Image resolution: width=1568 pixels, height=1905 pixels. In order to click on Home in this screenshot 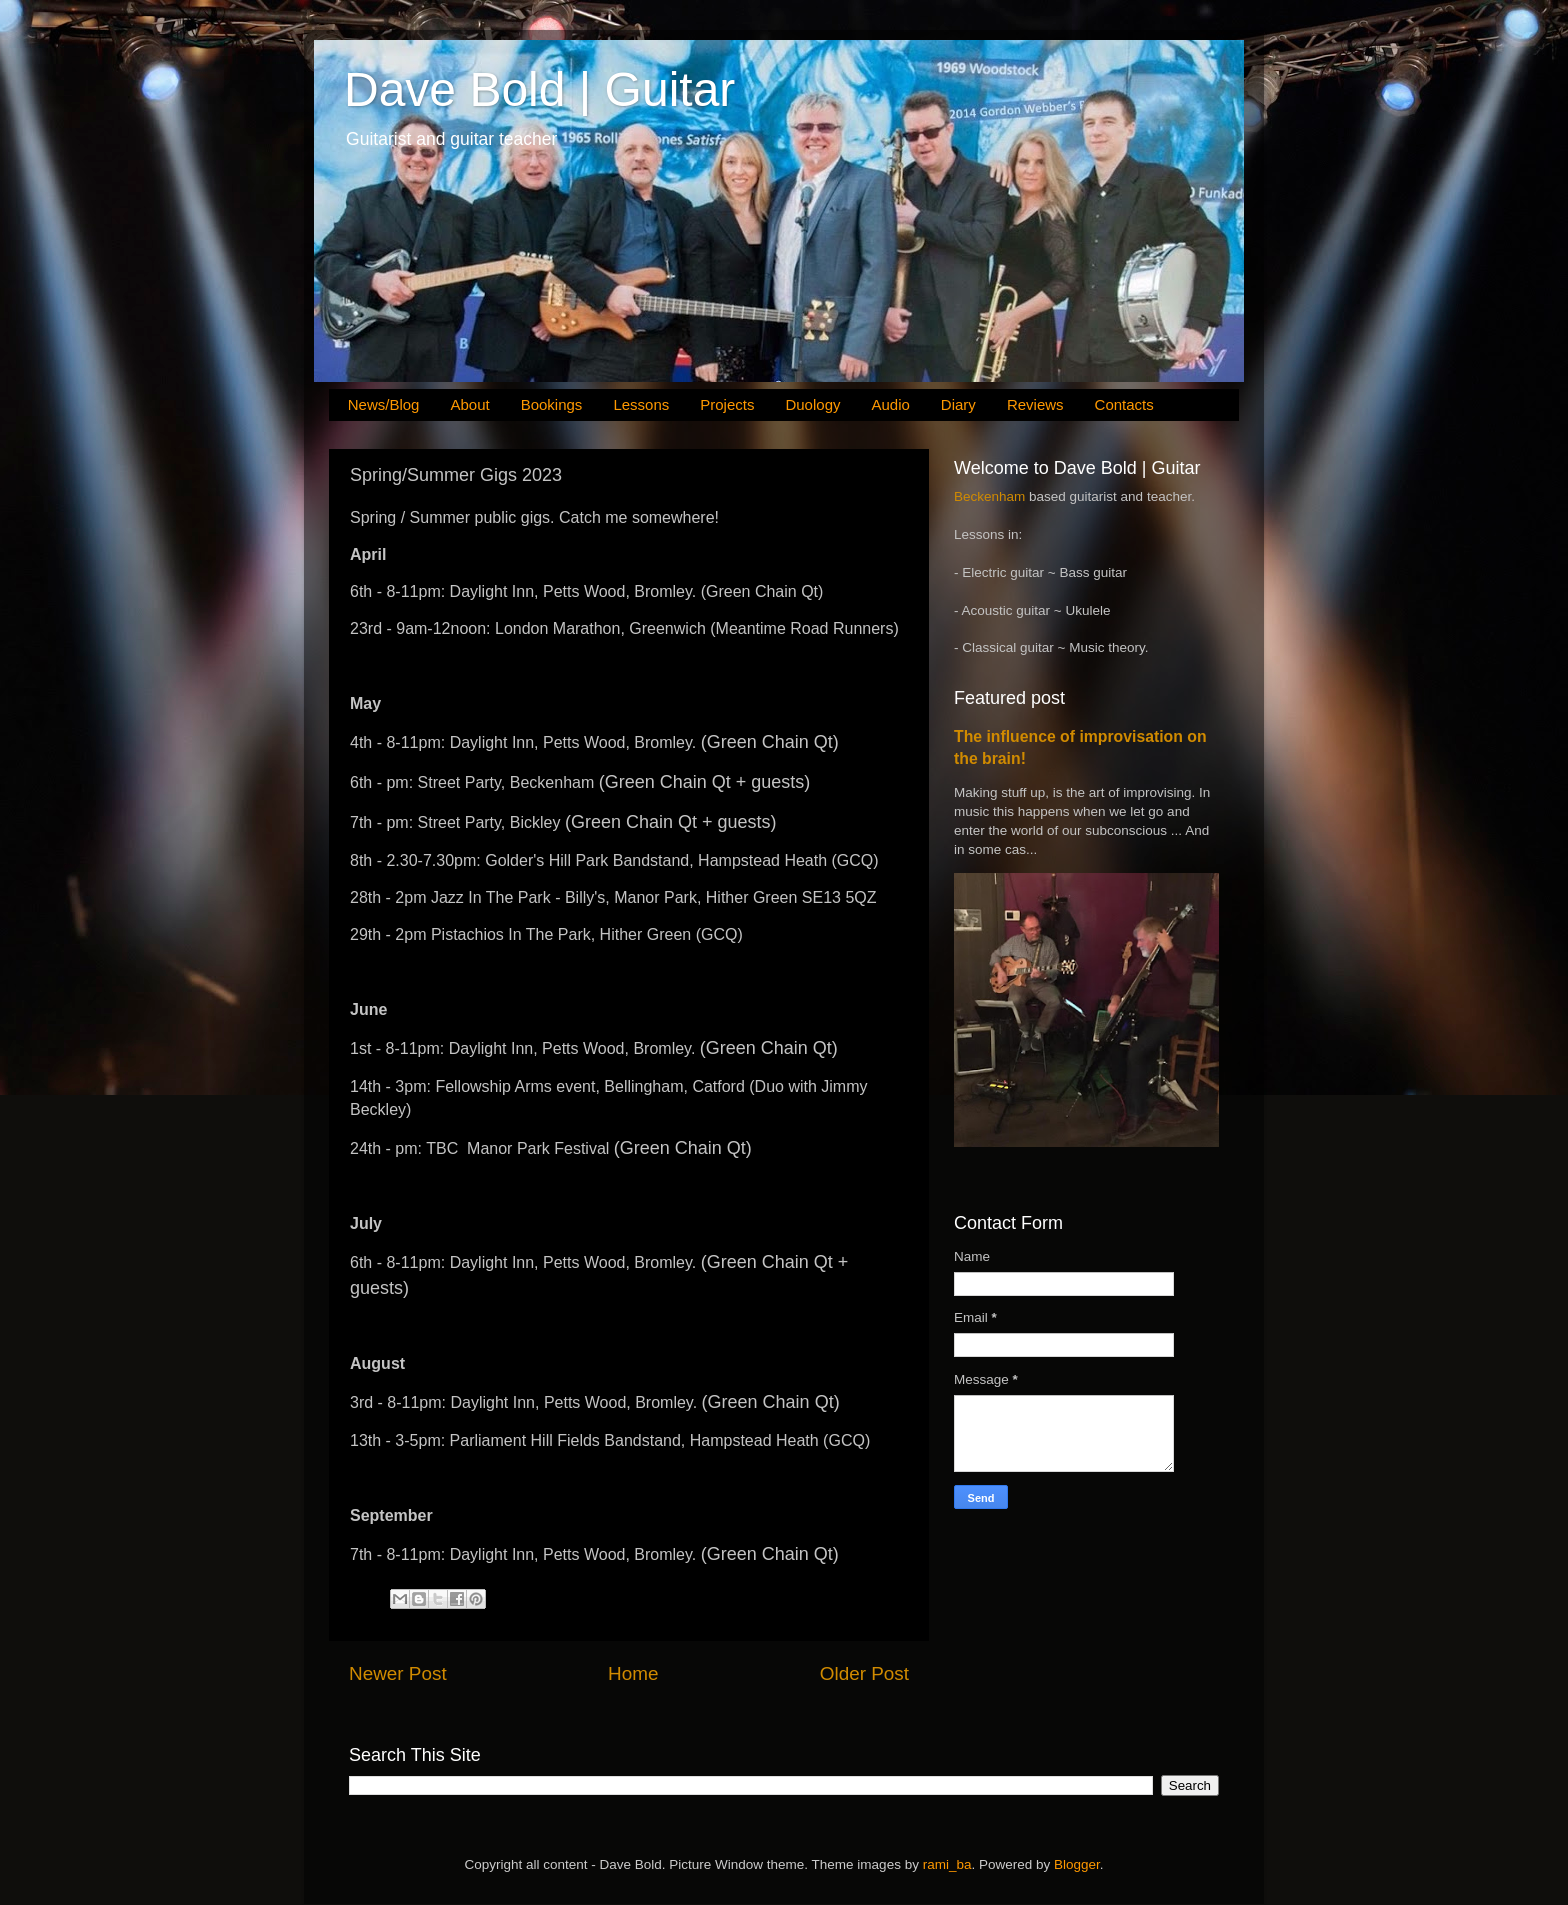, I will do `click(633, 1673)`.